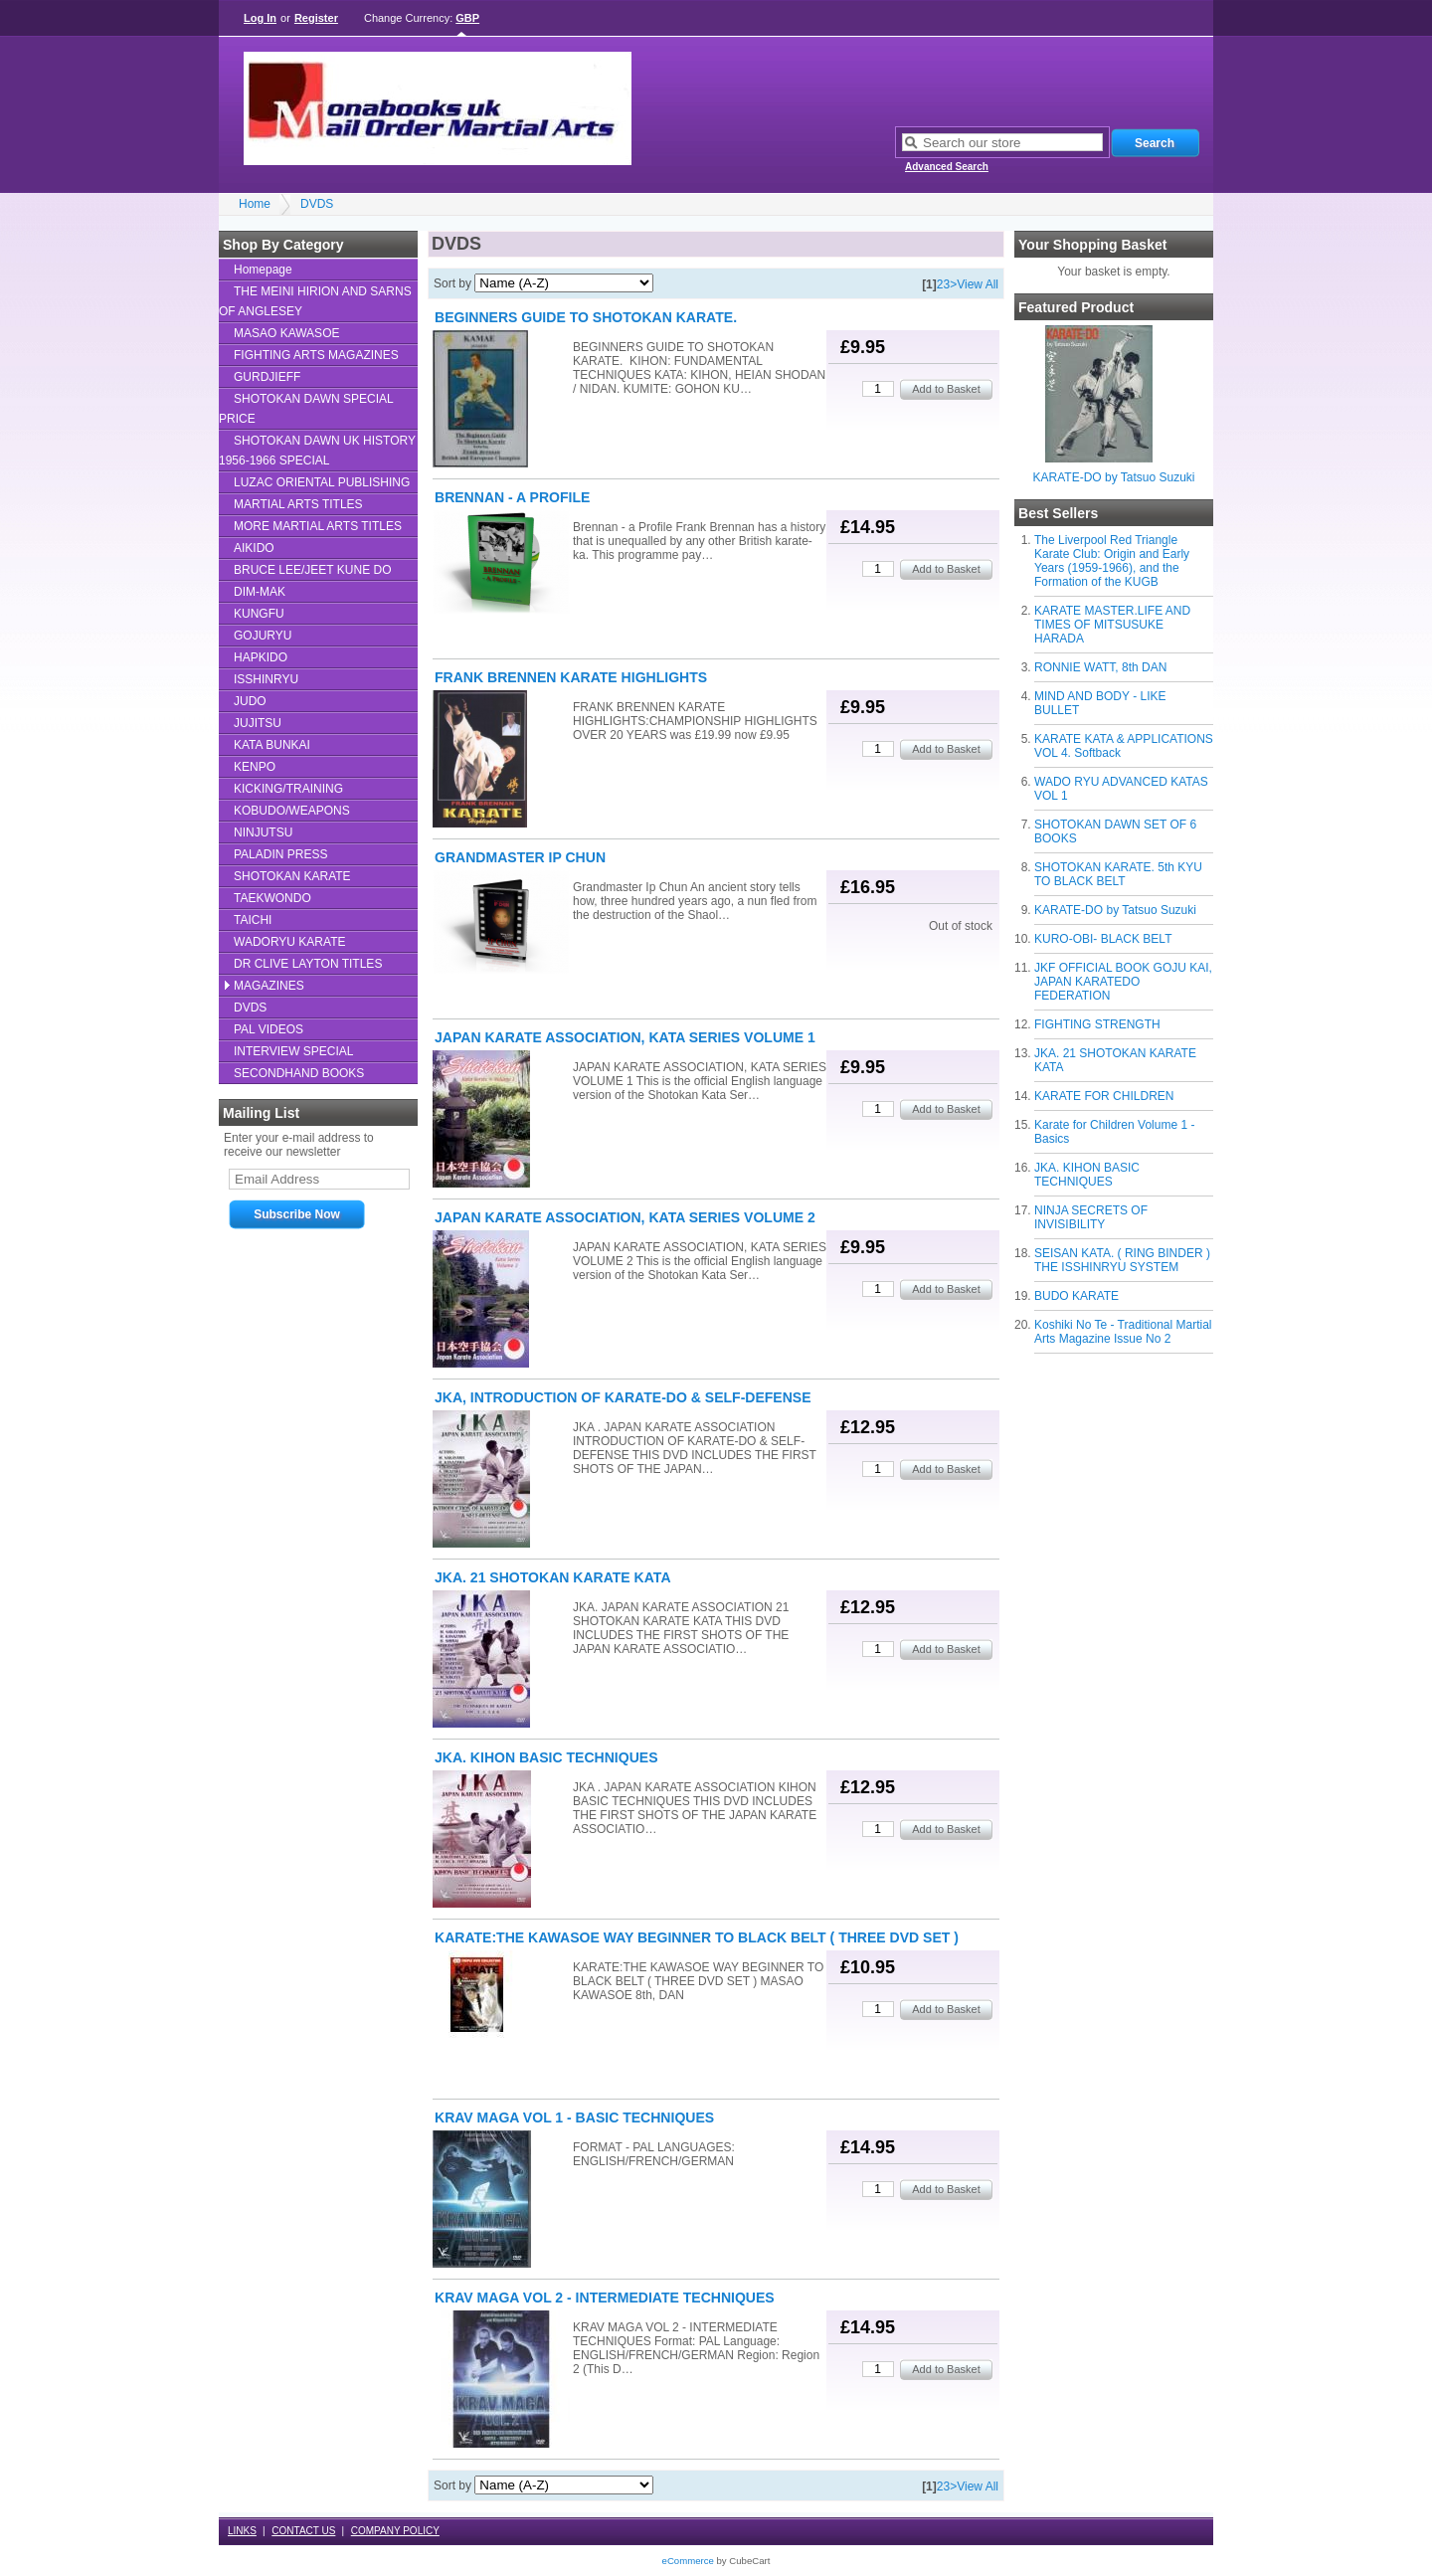  What do you see at coordinates (1118, 874) in the screenshot?
I see `SHOTOKAN KARATE. 5th KYU TO BLACK BELT` at bounding box center [1118, 874].